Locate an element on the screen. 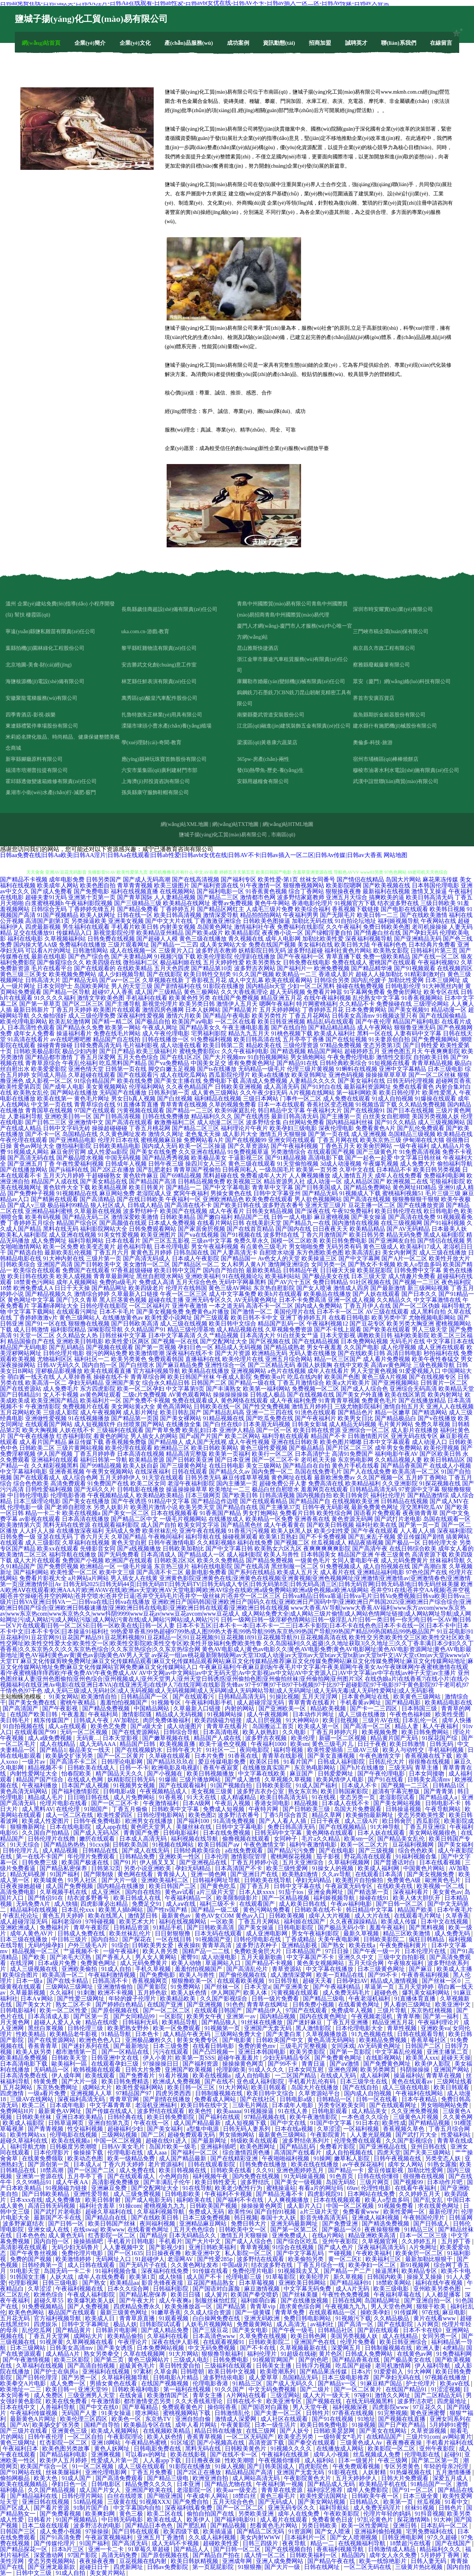  国产在线国偷精品 is located at coordinates (443, 1015).